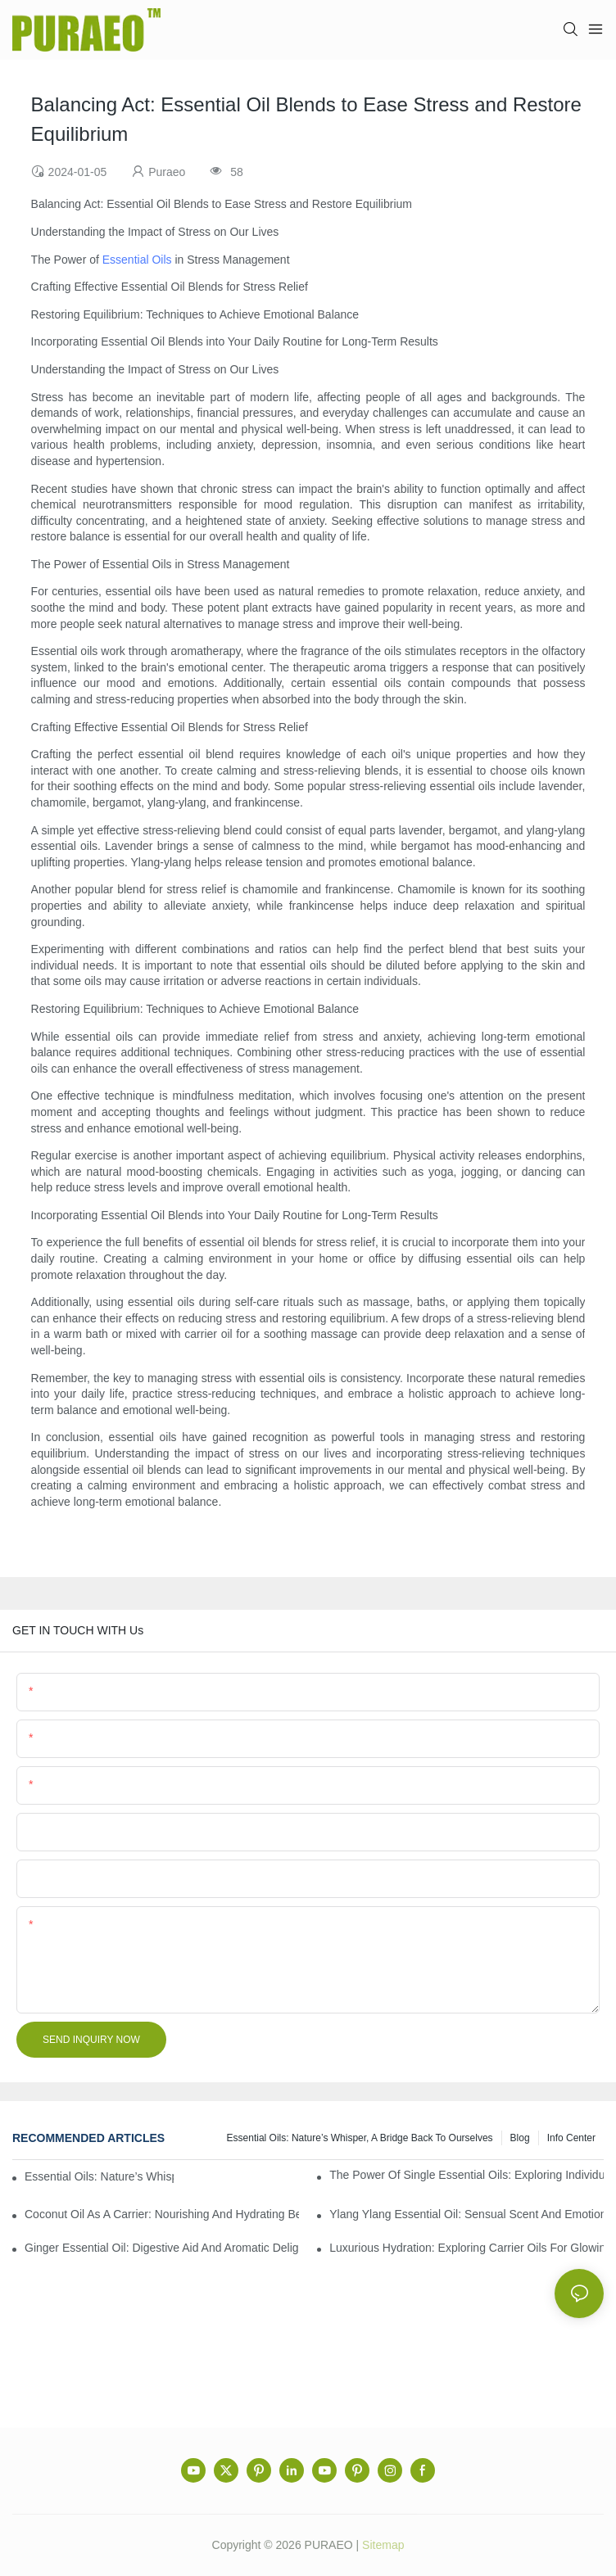 Image resolution: width=616 pixels, height=2576 pixels. Describe the element at coordinates (137, 259) in the screenshot. I see `Essential Oils` at that location.